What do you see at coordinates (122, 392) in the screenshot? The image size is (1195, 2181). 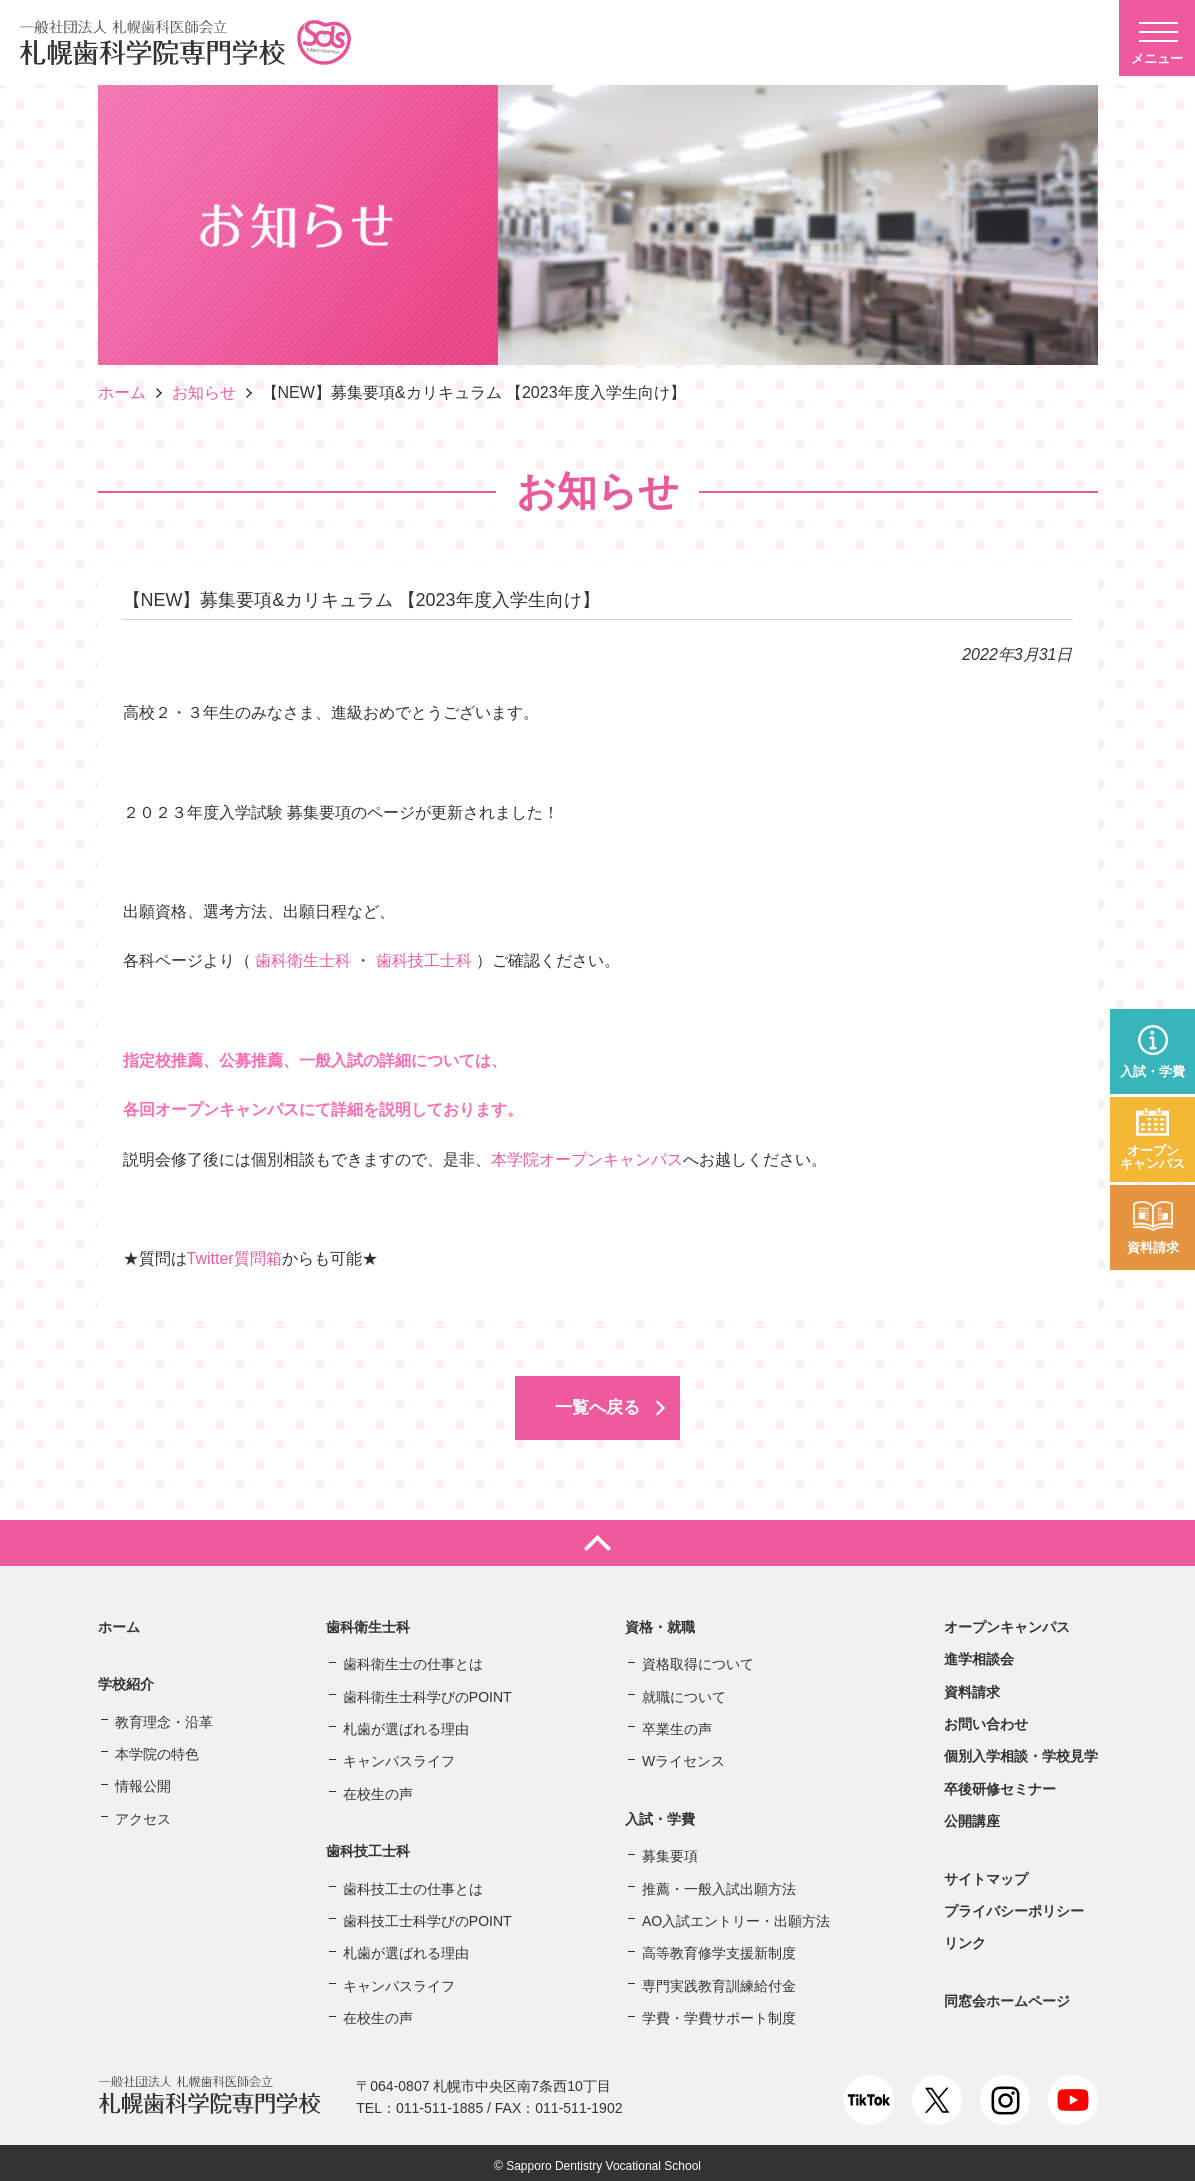 I see `ホーム` at bounding box center [122, 392].